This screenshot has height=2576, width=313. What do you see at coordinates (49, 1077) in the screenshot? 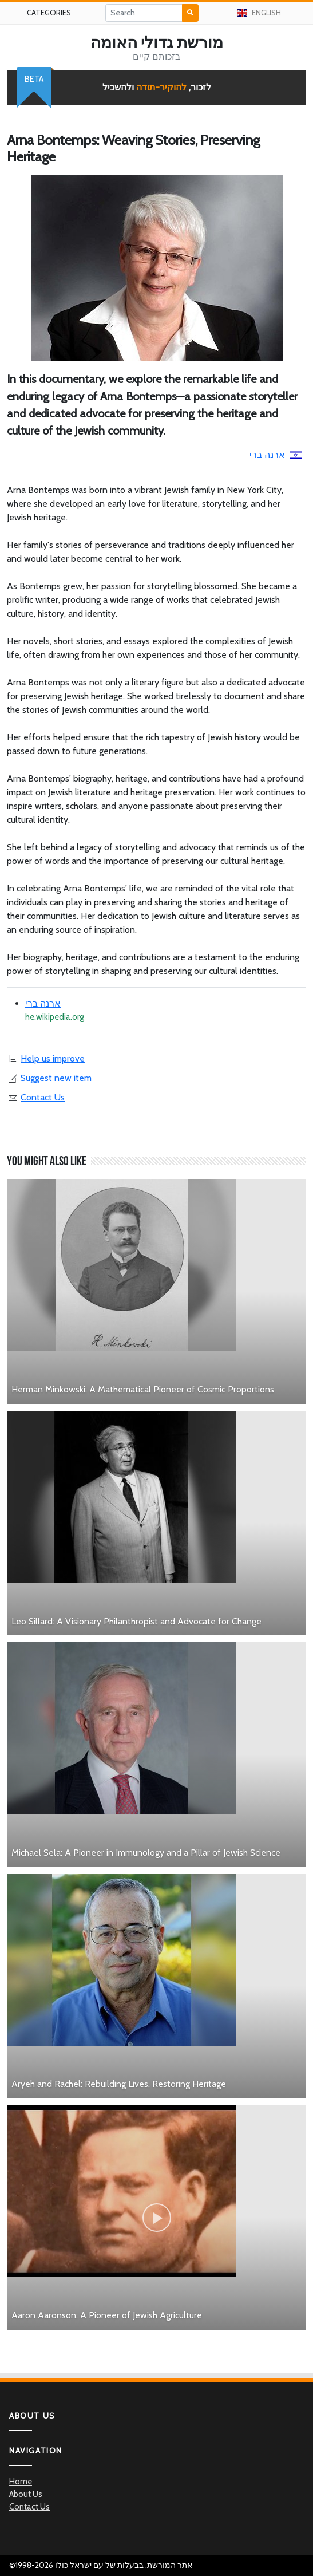
I see `Suggest new item` at bounding box center [49, 1077].